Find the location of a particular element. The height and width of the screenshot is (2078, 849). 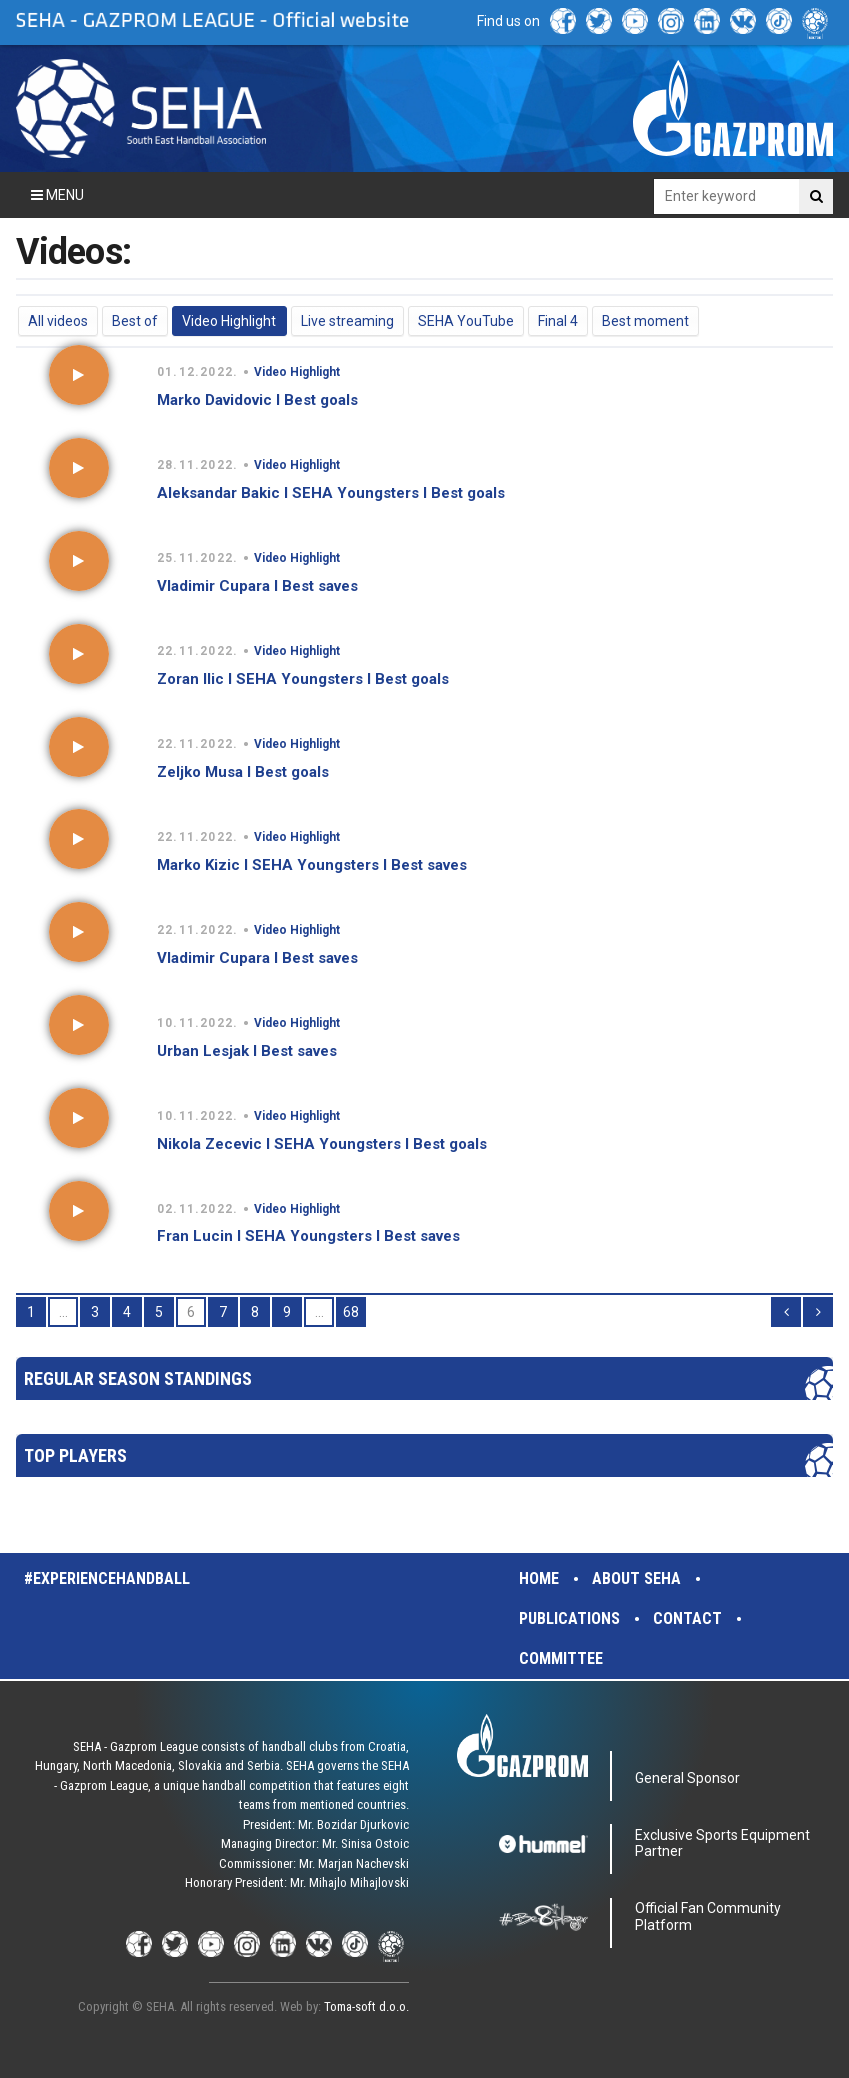

Aleksandar Bakic I SEHA Youngsters I Best goals is located at coordinates (331, 493).